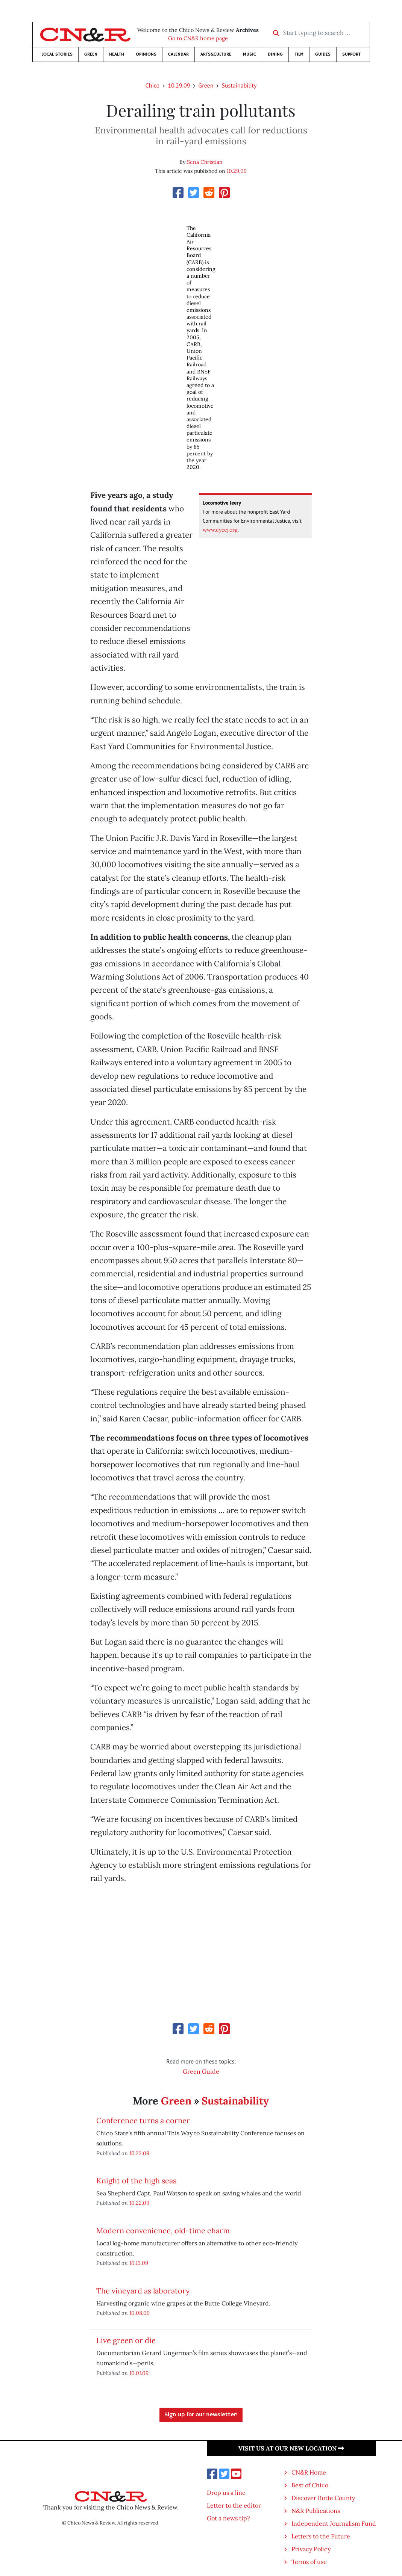 The width and height of the screenshot is (402, 2576). I want to click on Chico, so click(153, 85).